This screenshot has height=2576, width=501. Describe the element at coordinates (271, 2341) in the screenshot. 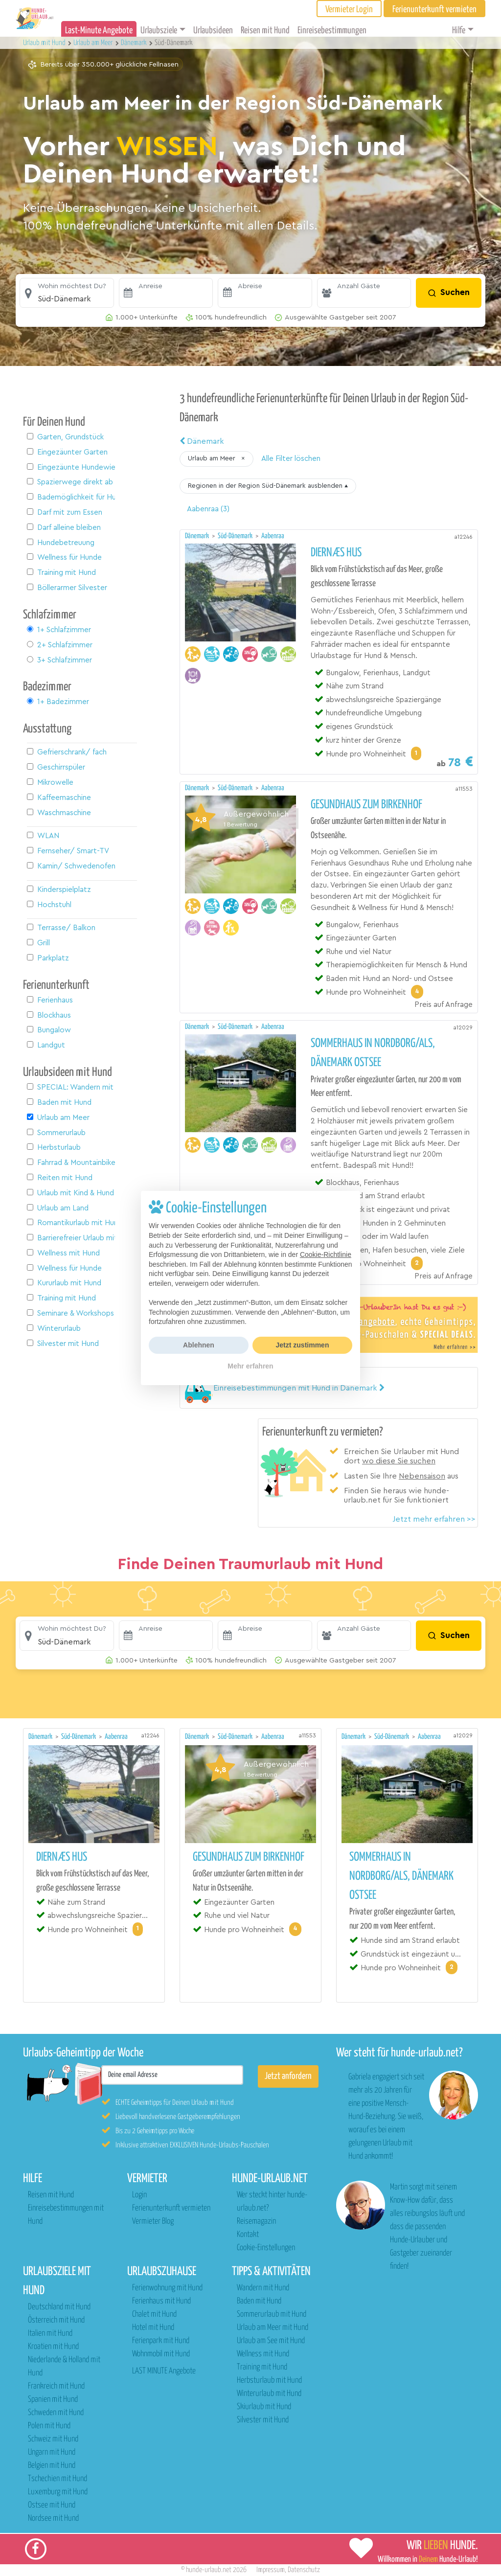

I see `Urlaub am See mit Hund` at that location.